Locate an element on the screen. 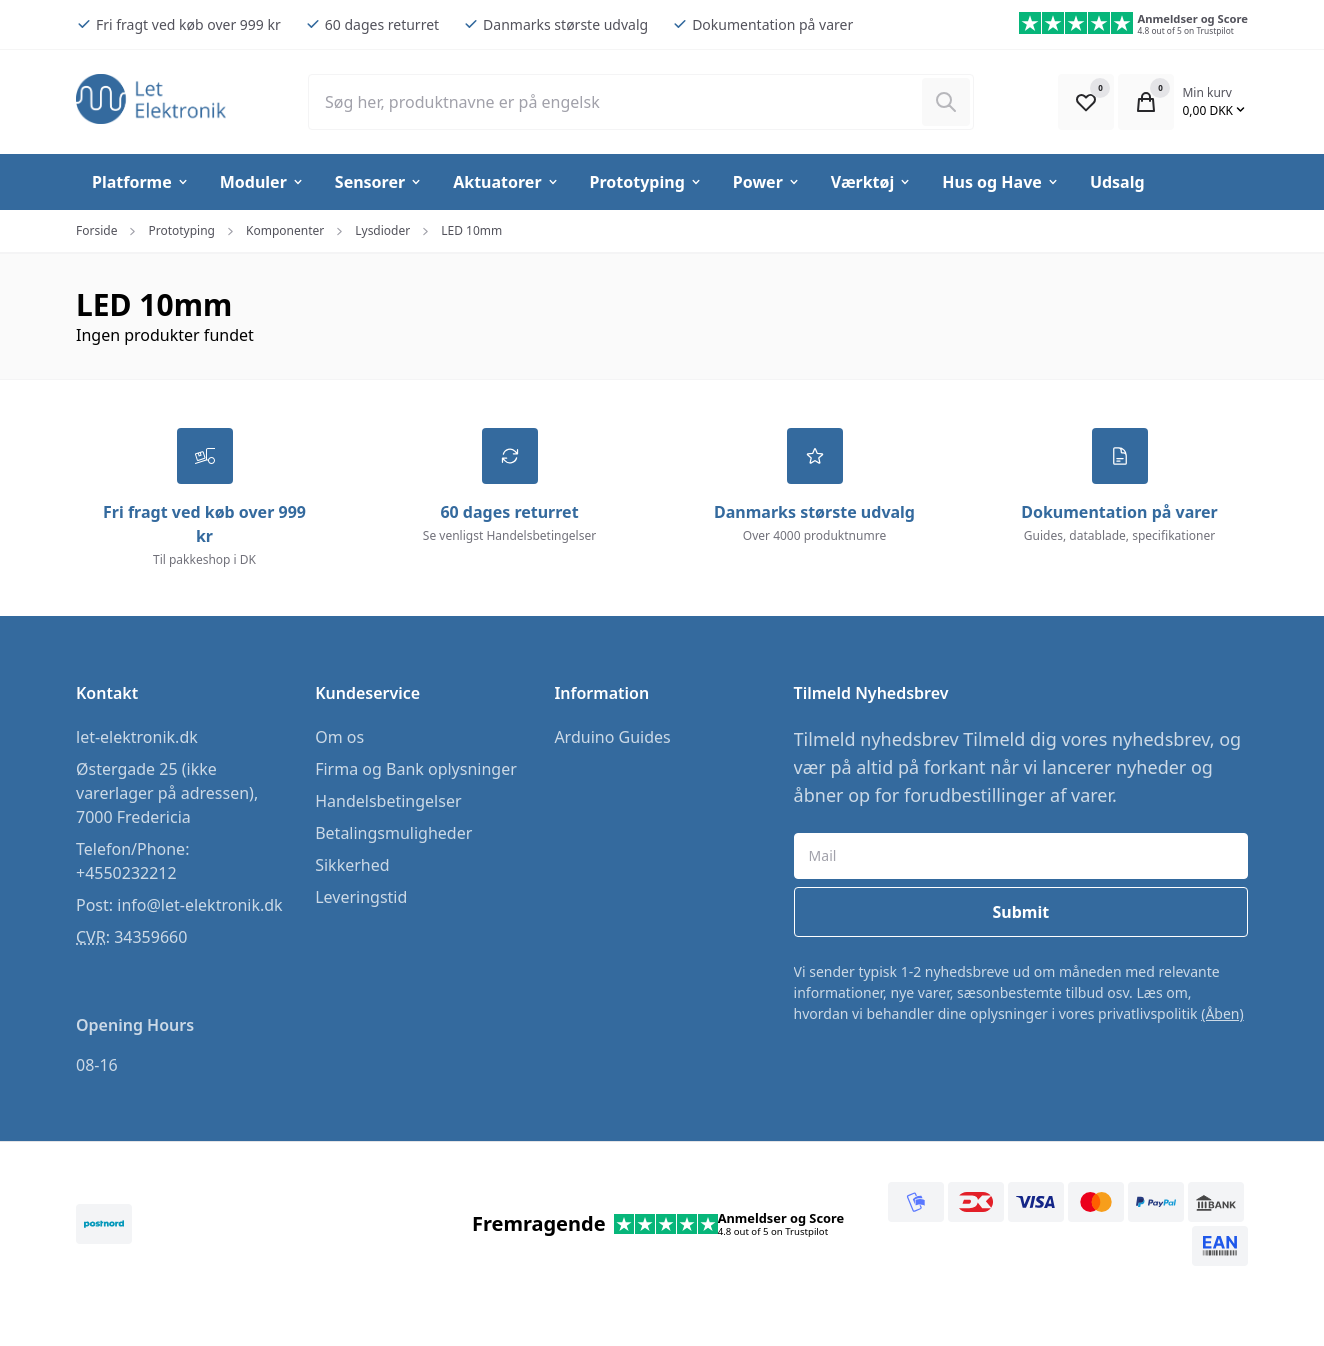 The image size is (1324, 1346). [Open Favourite Modal] is located at coordinates (1086, 102).